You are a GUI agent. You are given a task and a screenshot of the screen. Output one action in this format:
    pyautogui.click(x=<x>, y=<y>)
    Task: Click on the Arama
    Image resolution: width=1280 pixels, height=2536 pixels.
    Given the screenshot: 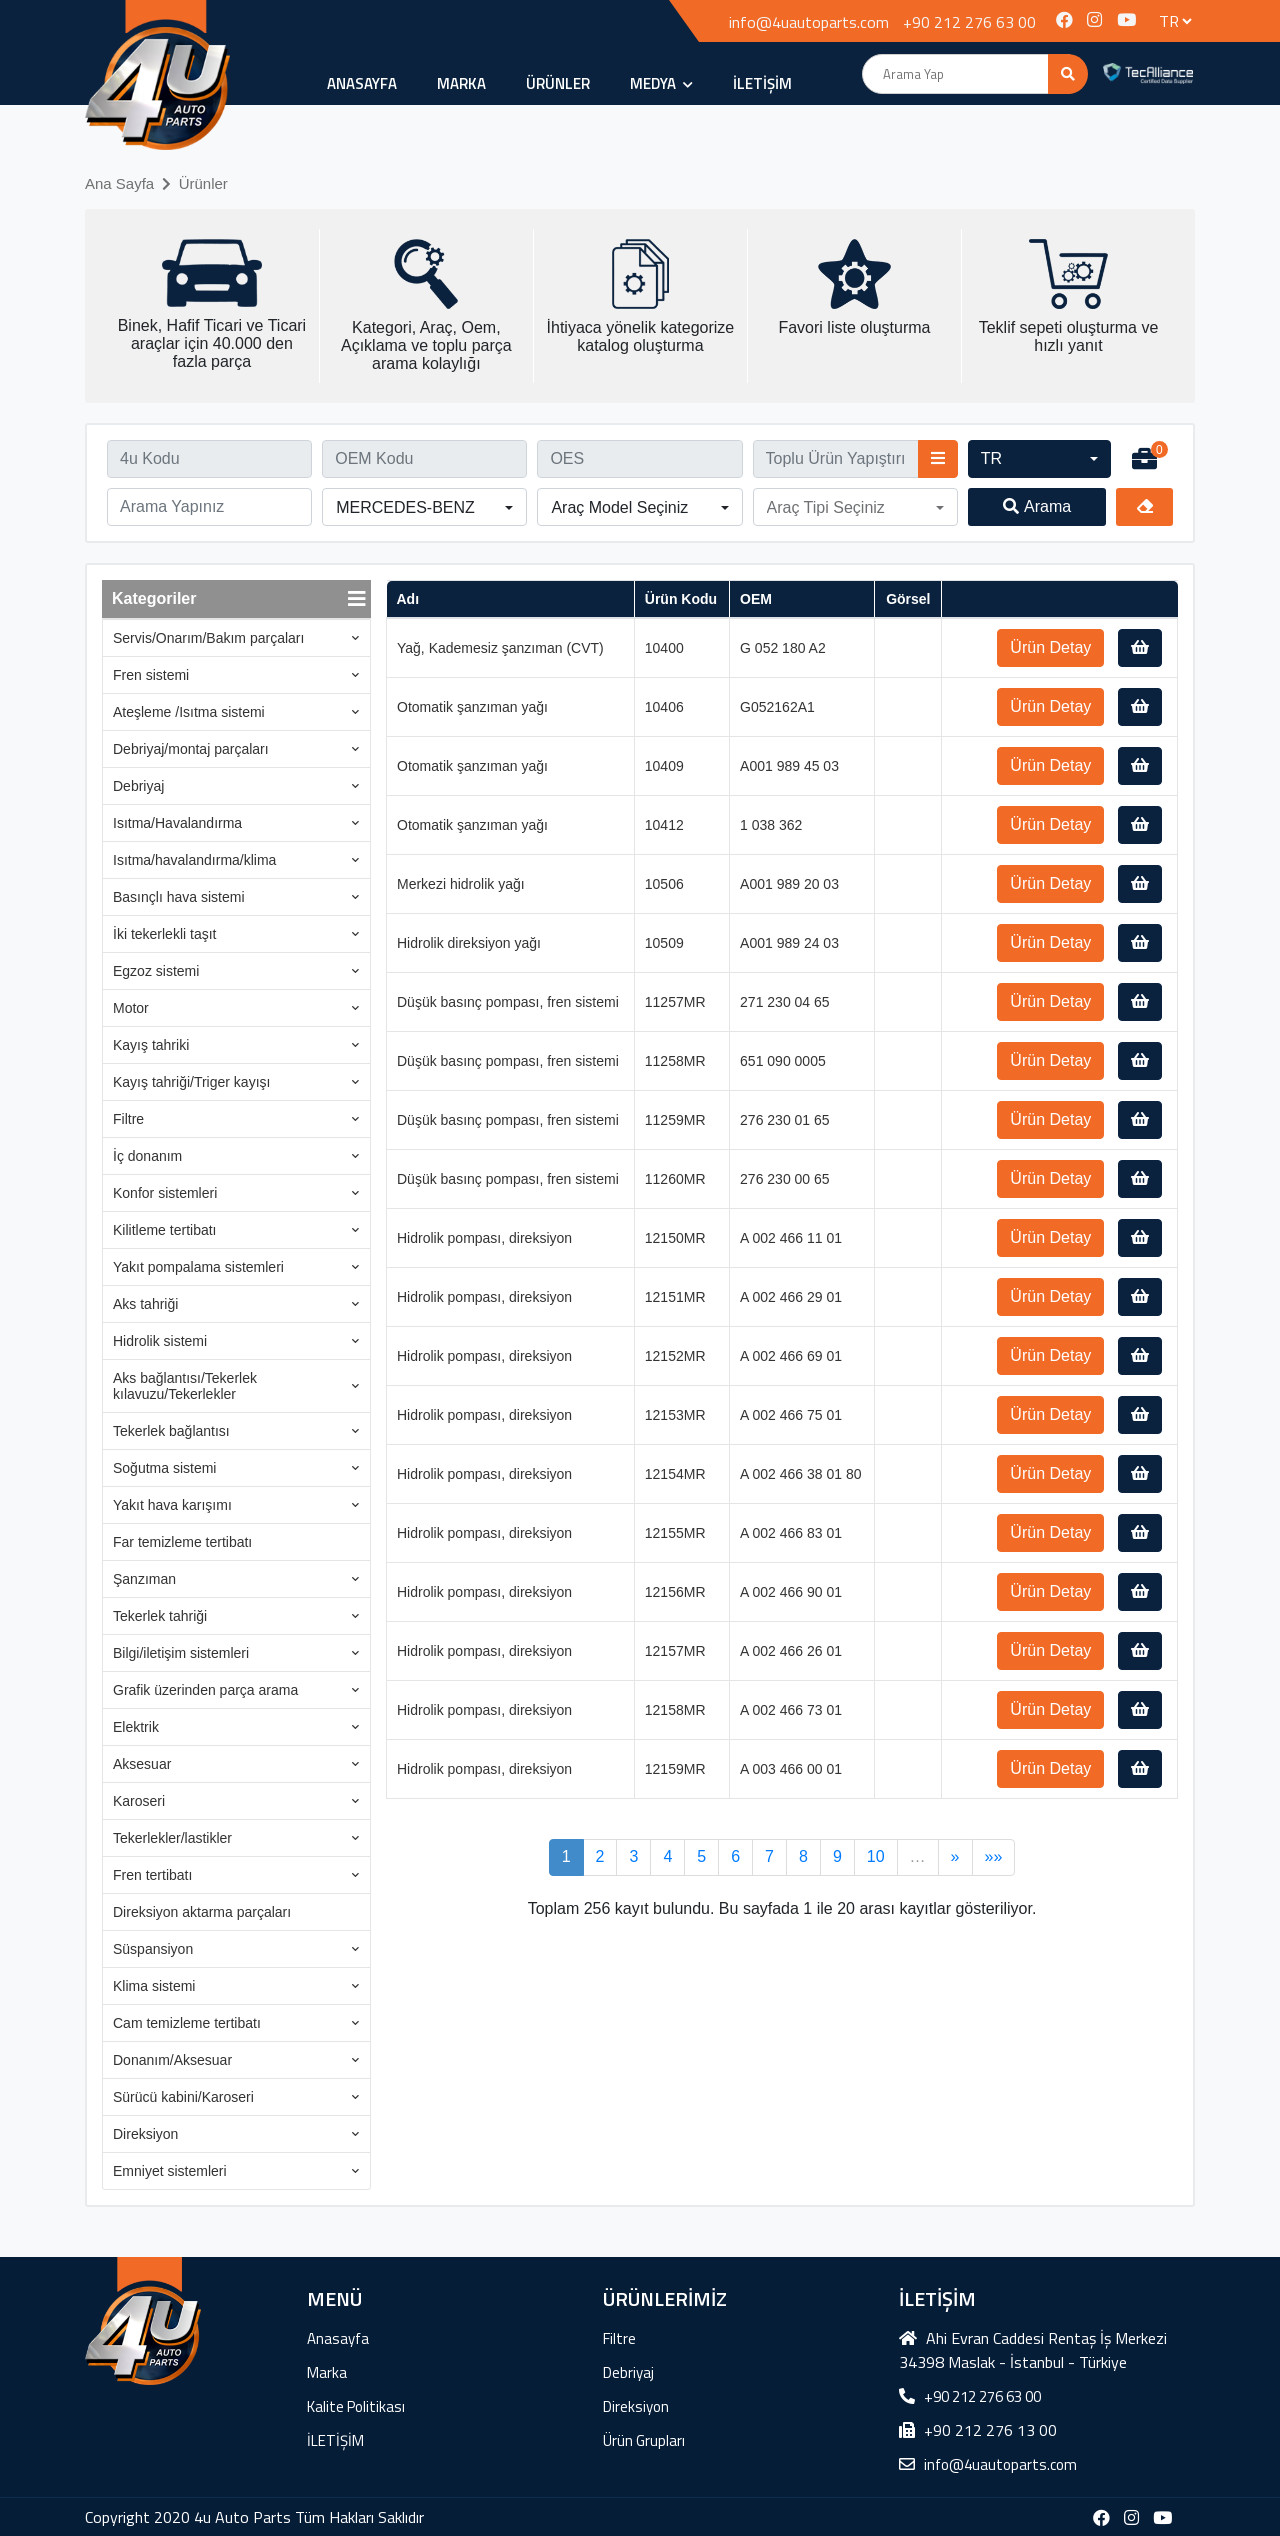 What is the action you would take?
    pyautogui.click(x=1037, y=506)
    